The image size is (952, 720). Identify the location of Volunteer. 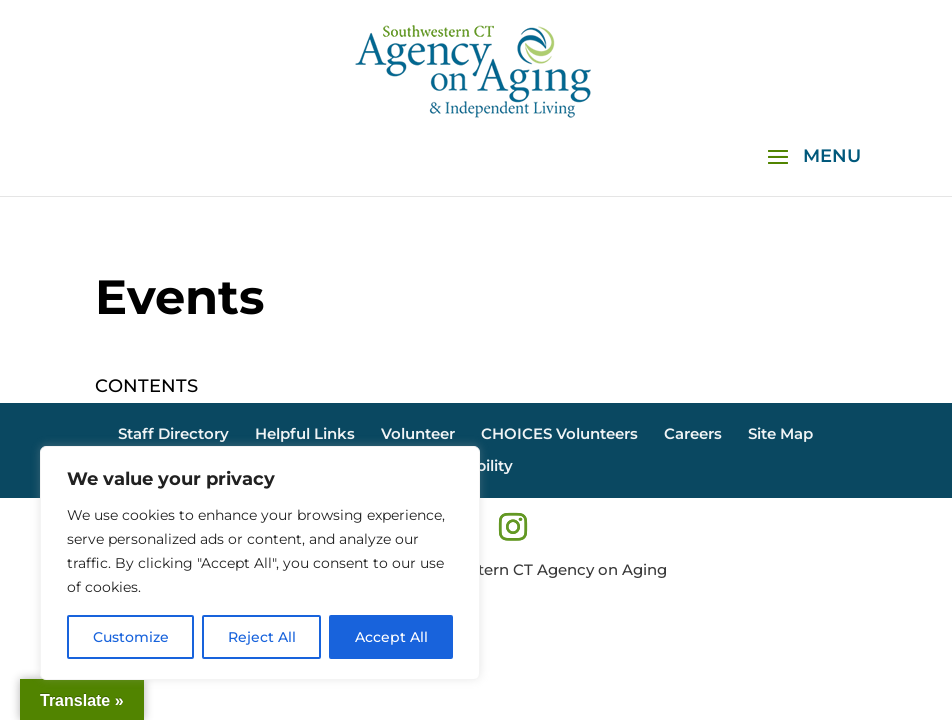
(418, 433).